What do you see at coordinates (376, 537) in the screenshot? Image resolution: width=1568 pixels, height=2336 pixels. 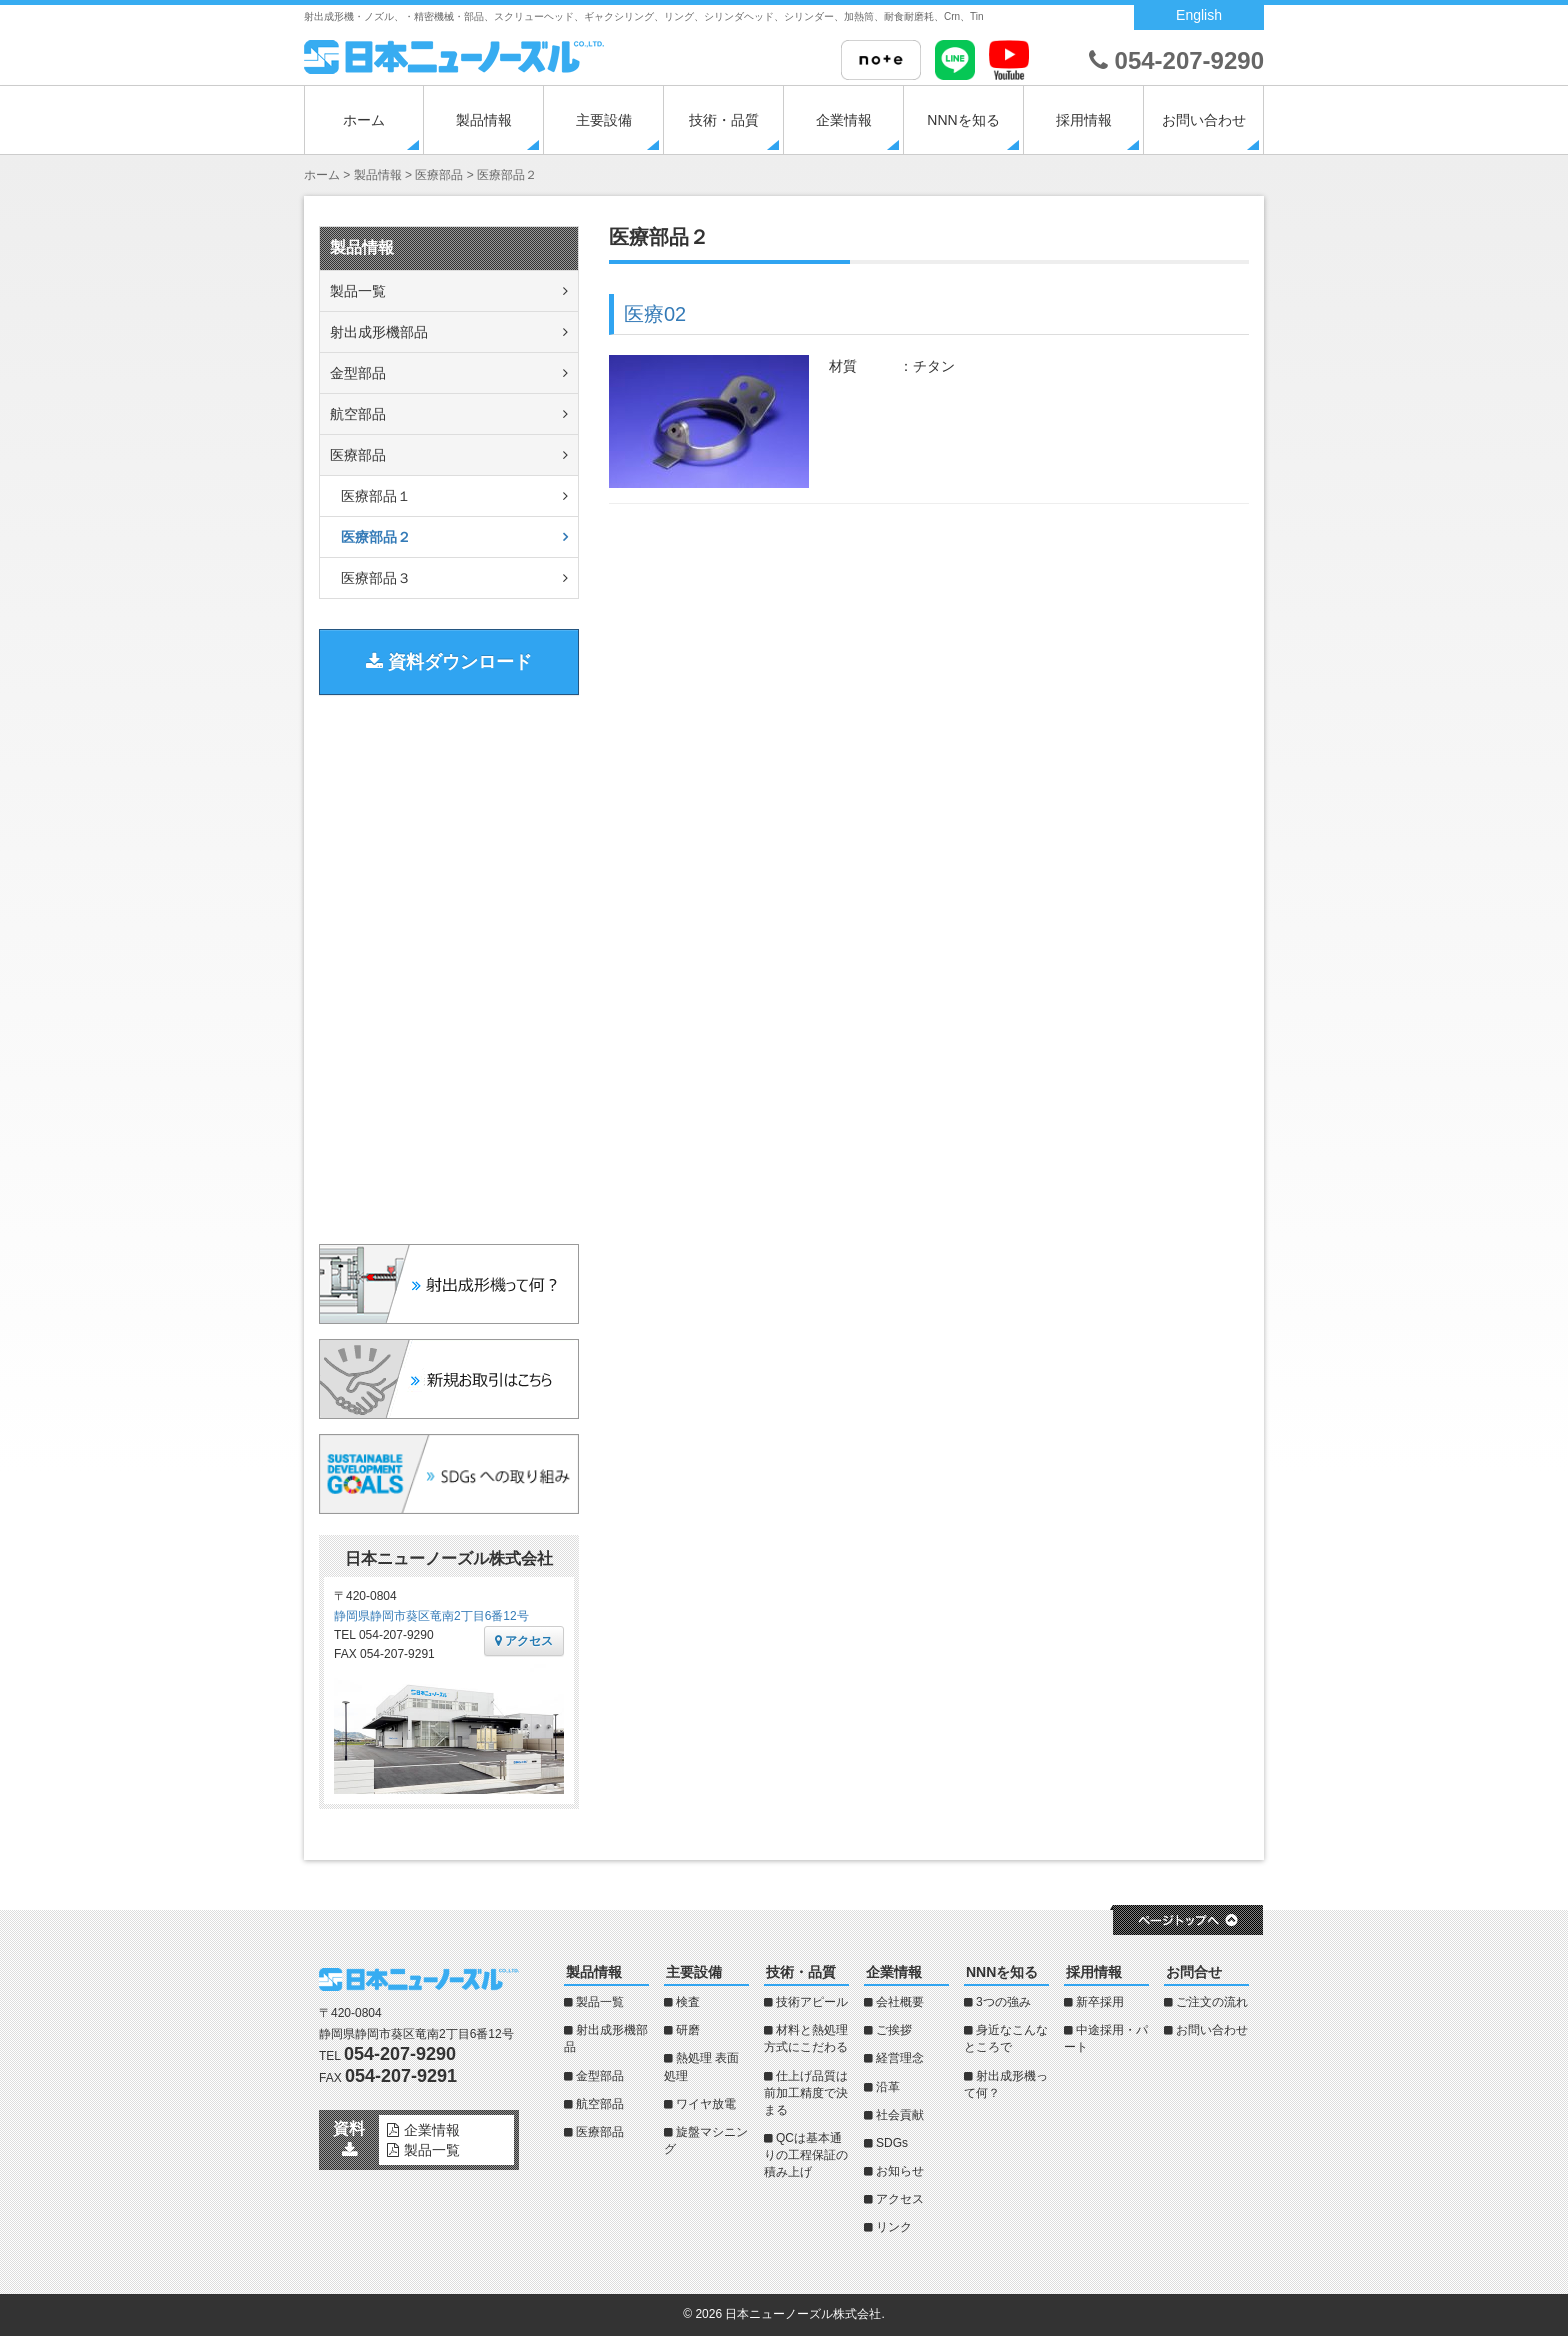 I see `医療部品２` at bounding box center [376, 537].